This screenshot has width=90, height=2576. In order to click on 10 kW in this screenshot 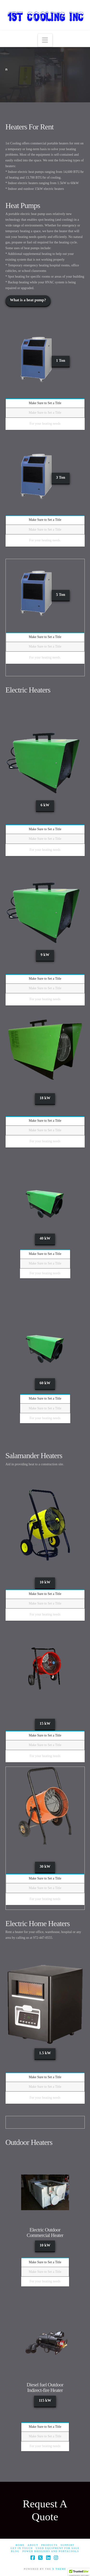, I will do `click(45, 1582)`.